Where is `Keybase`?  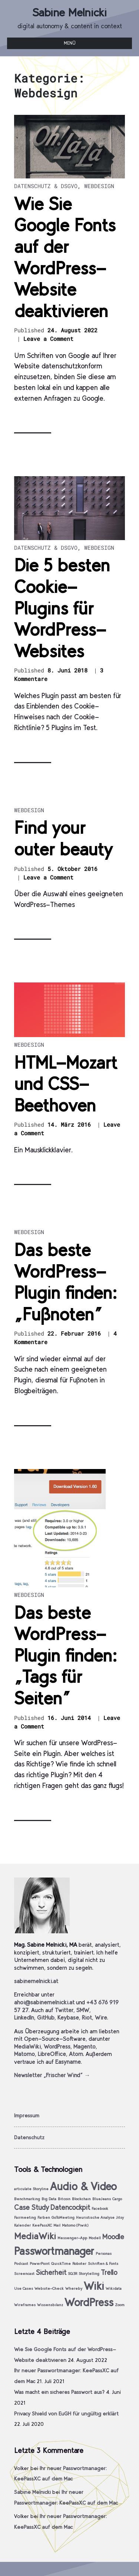
Keybase is located at coordinates (68, 2017).